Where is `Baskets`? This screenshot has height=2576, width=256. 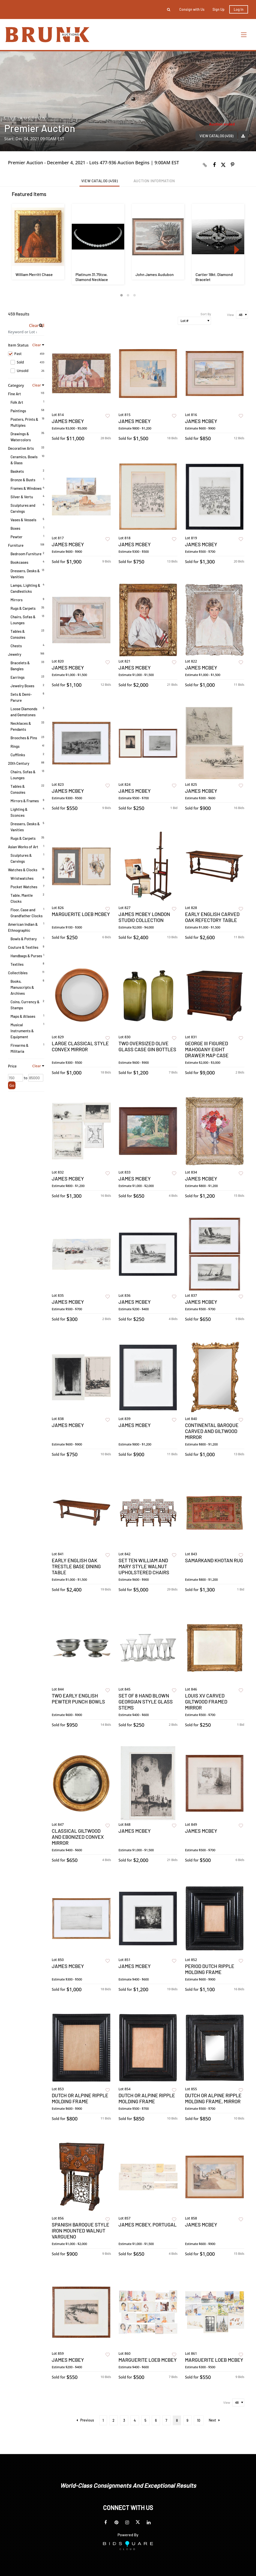 Baskets is located at coordinates (17, 471).